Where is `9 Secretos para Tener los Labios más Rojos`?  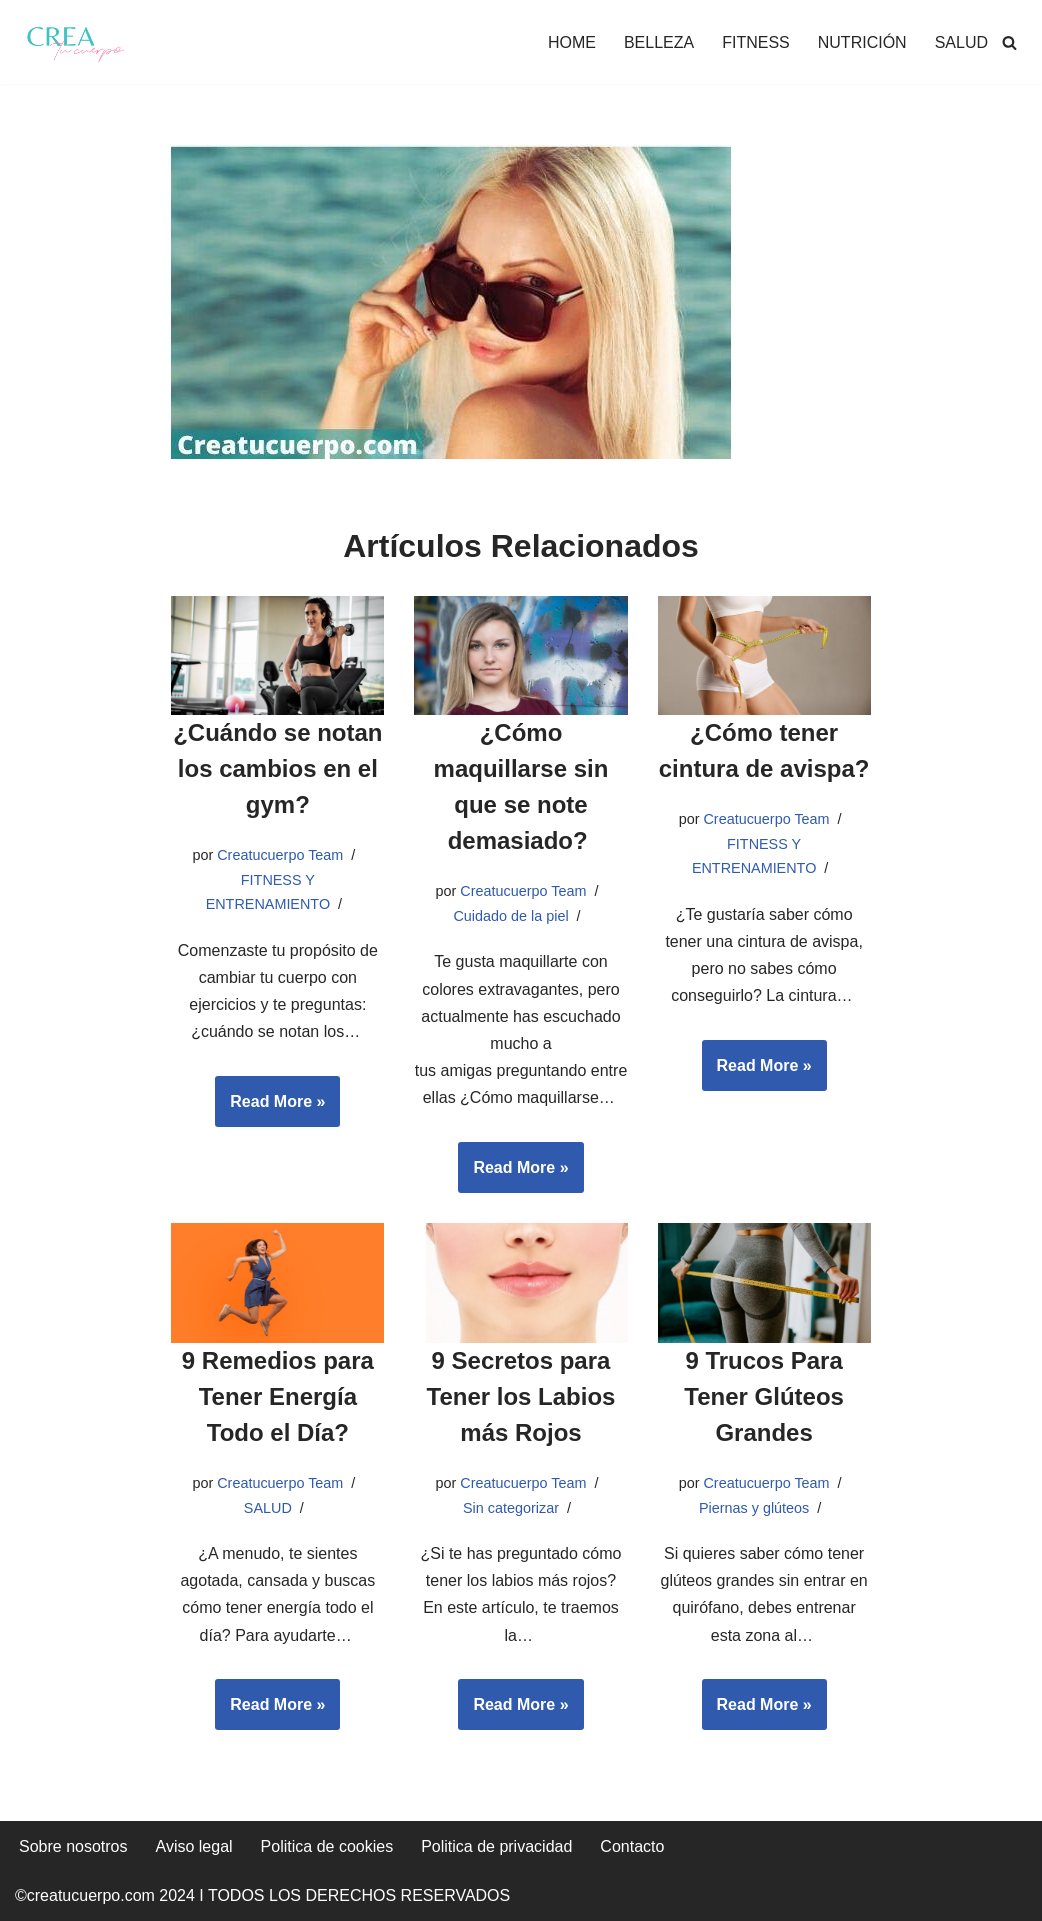
9 Secretos para Tener los Labios más Rojos is located at coordinates (521, 1396).